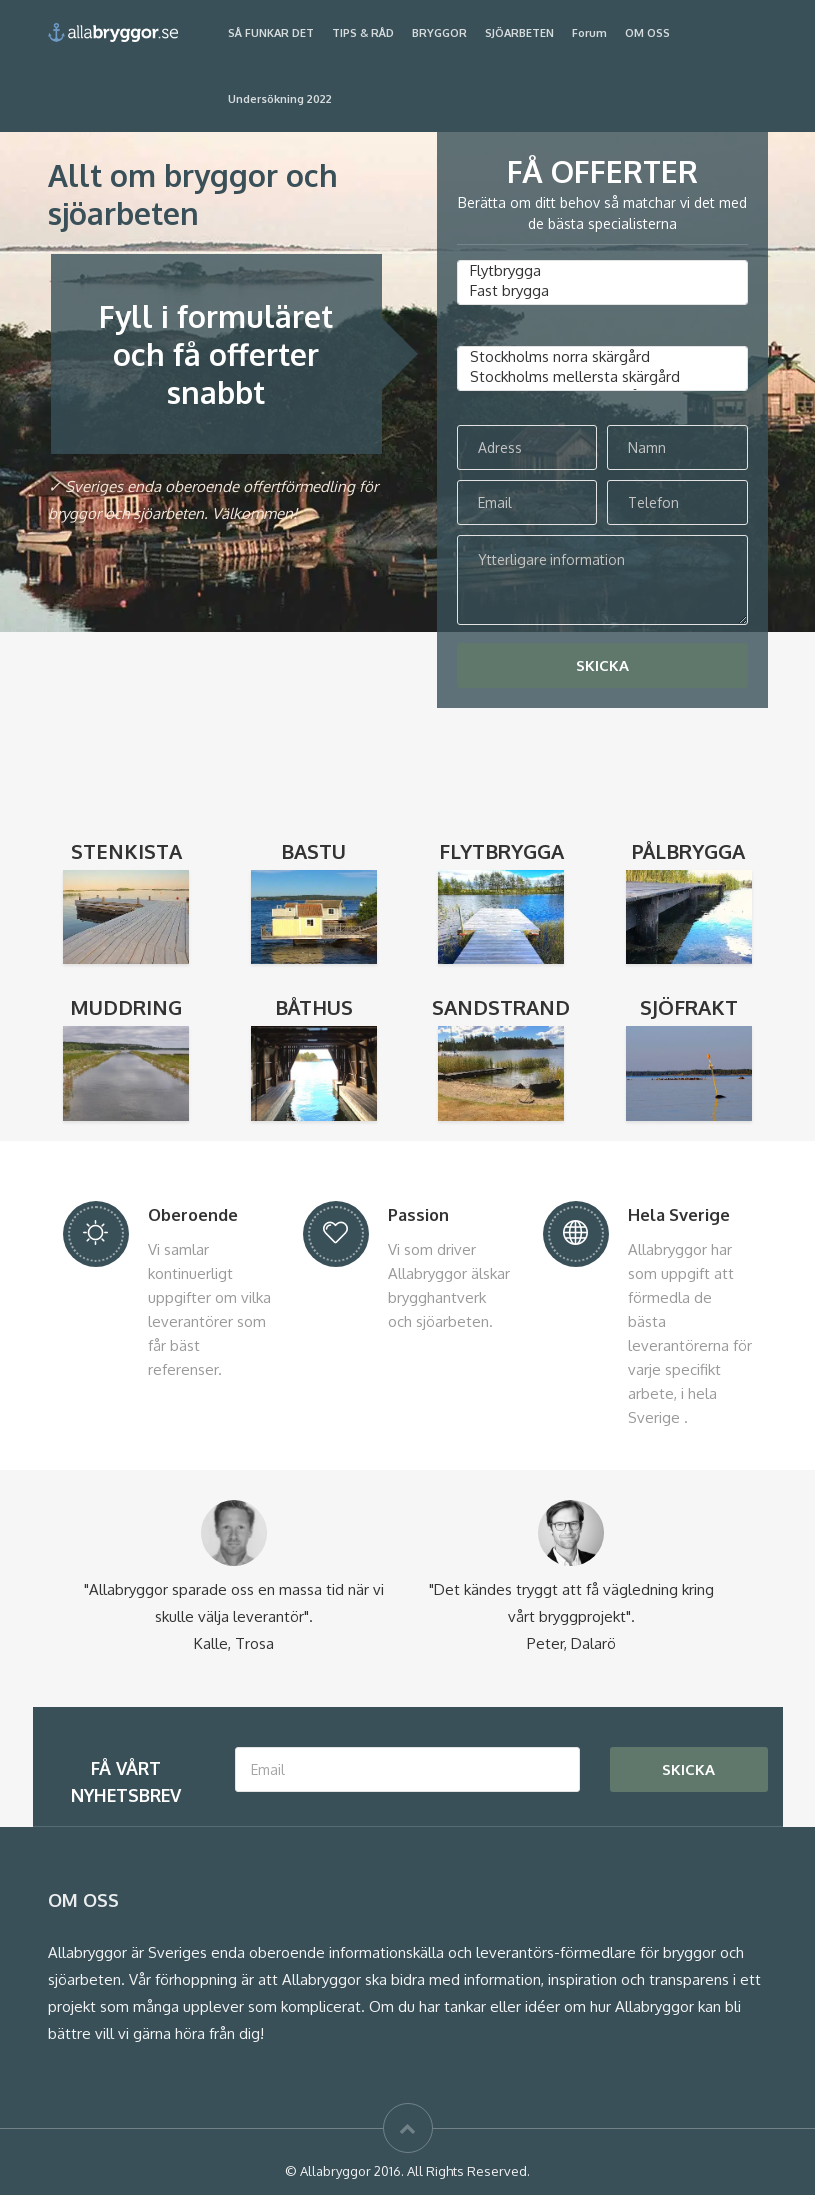 This screenshot has width=815, height=2195. What do you see at coordinates (439, 33) in the screenshot?
I see `BRYGGOR` at bounding box center [439, 33].